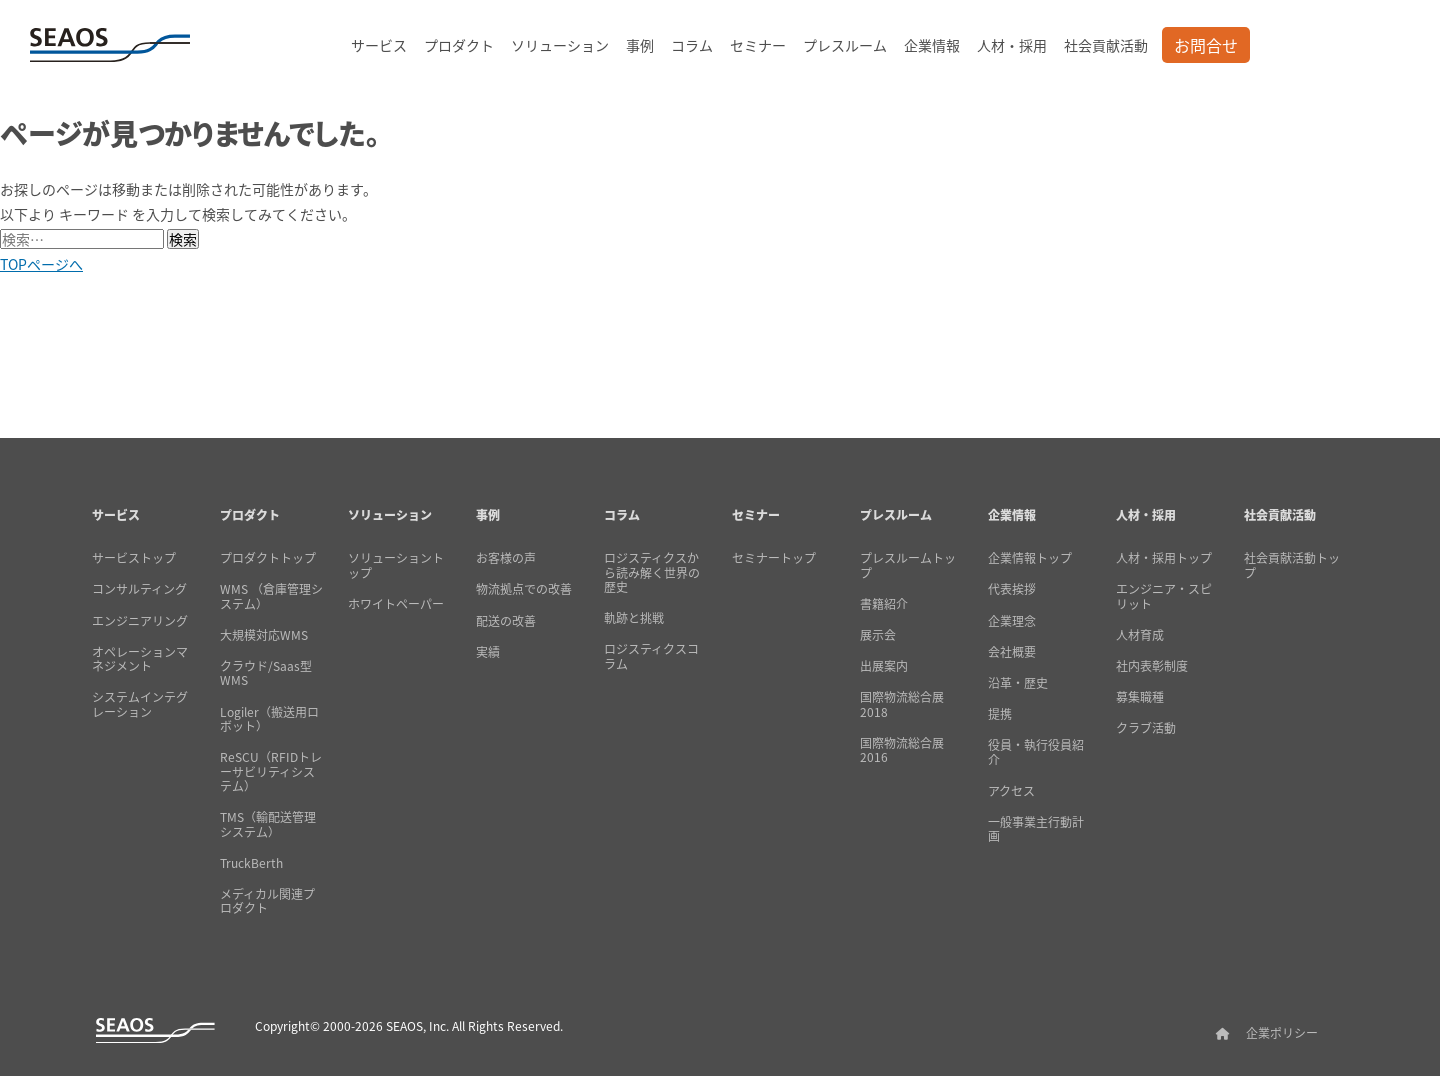  I want to click on 企業情報トップ, so click(1030, 558).